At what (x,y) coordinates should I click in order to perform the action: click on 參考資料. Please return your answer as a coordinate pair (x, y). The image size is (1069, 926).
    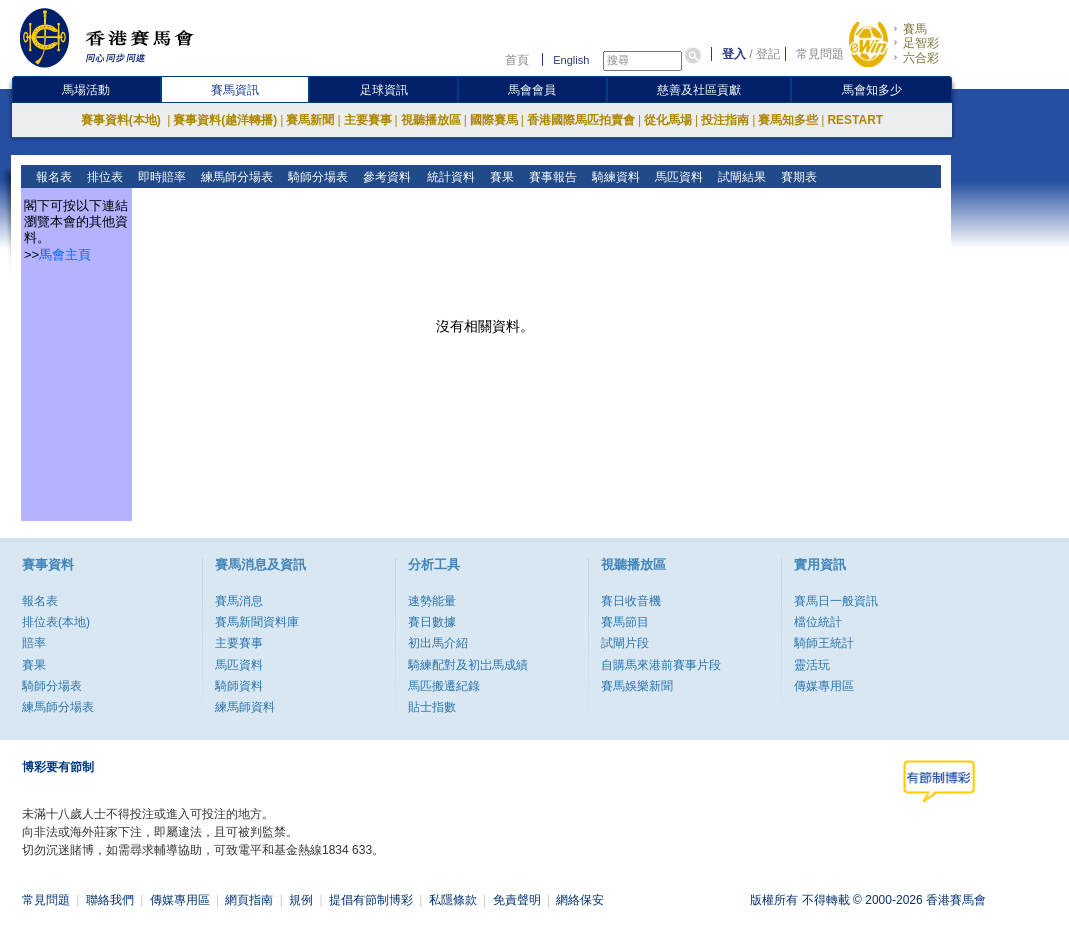
    Looking at the image, I should click on (385, 177).